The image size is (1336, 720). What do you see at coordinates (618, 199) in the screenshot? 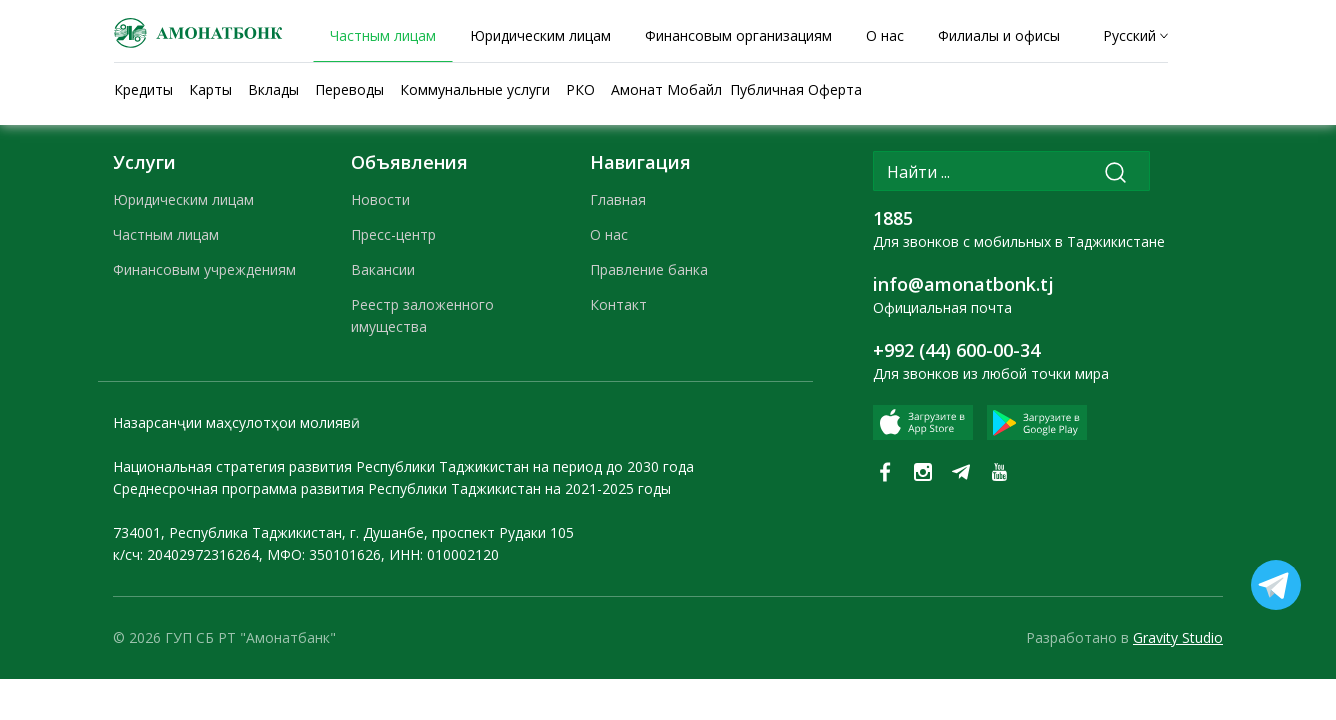
I see `Главная` at bounding box center [618, 199].